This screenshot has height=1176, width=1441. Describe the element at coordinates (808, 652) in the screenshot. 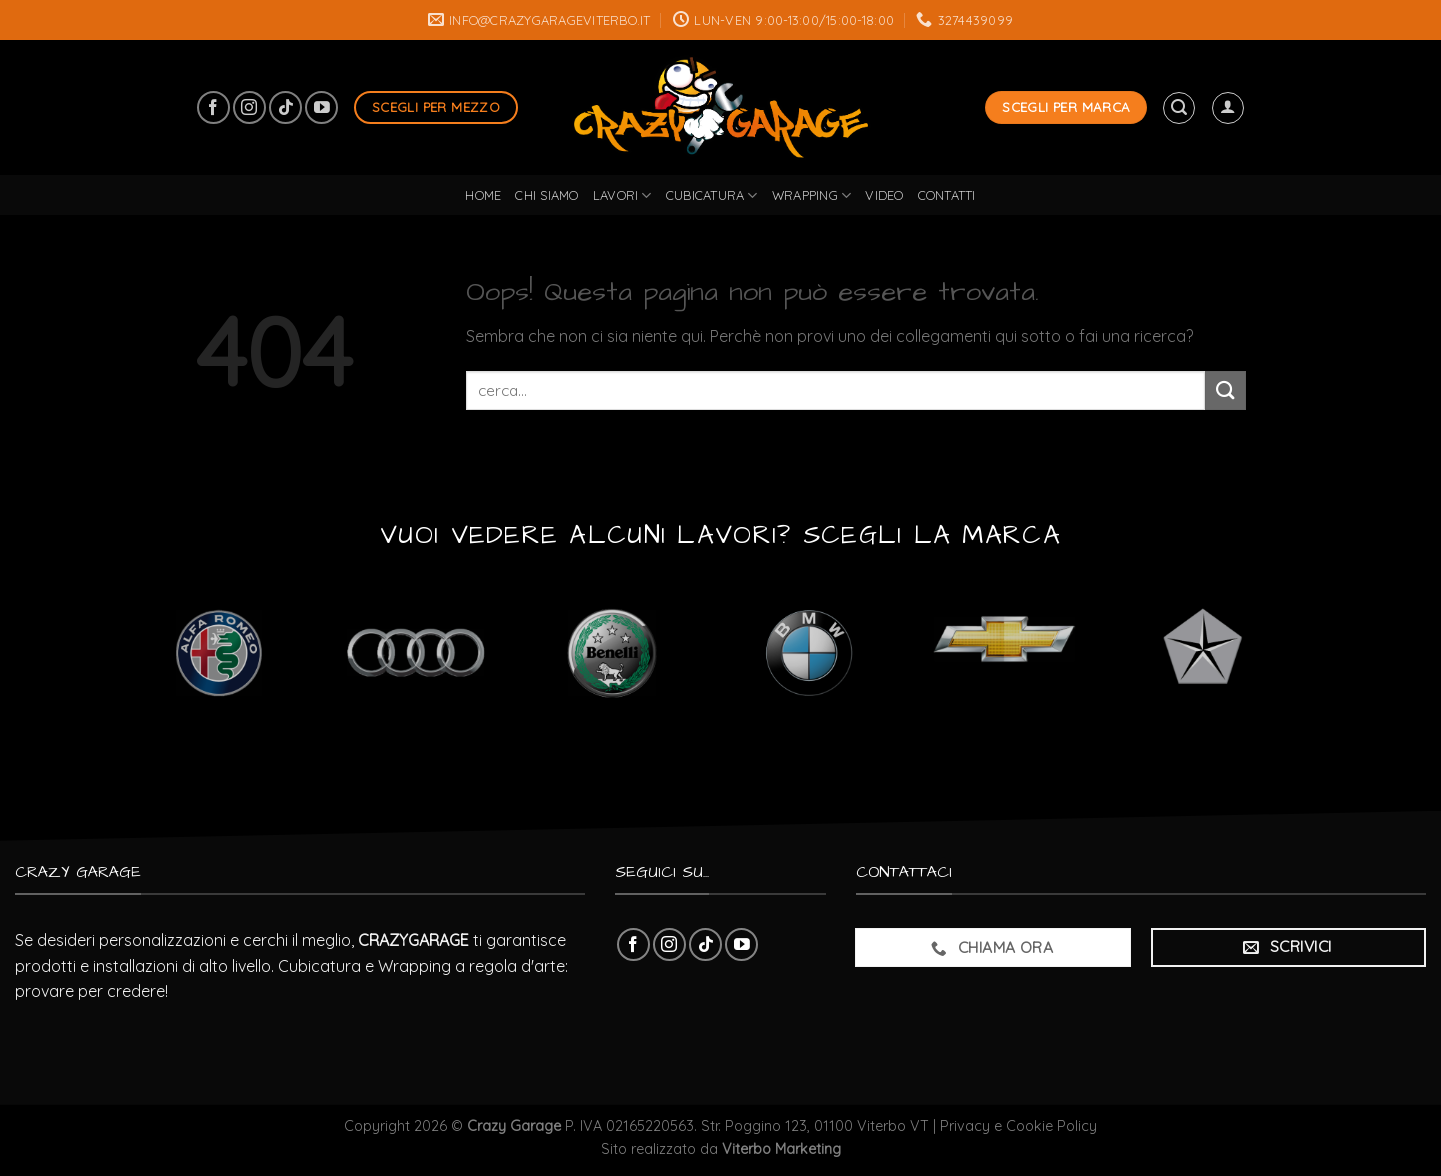

I see `[Visita categoria del prodotto BMW]` at that location.